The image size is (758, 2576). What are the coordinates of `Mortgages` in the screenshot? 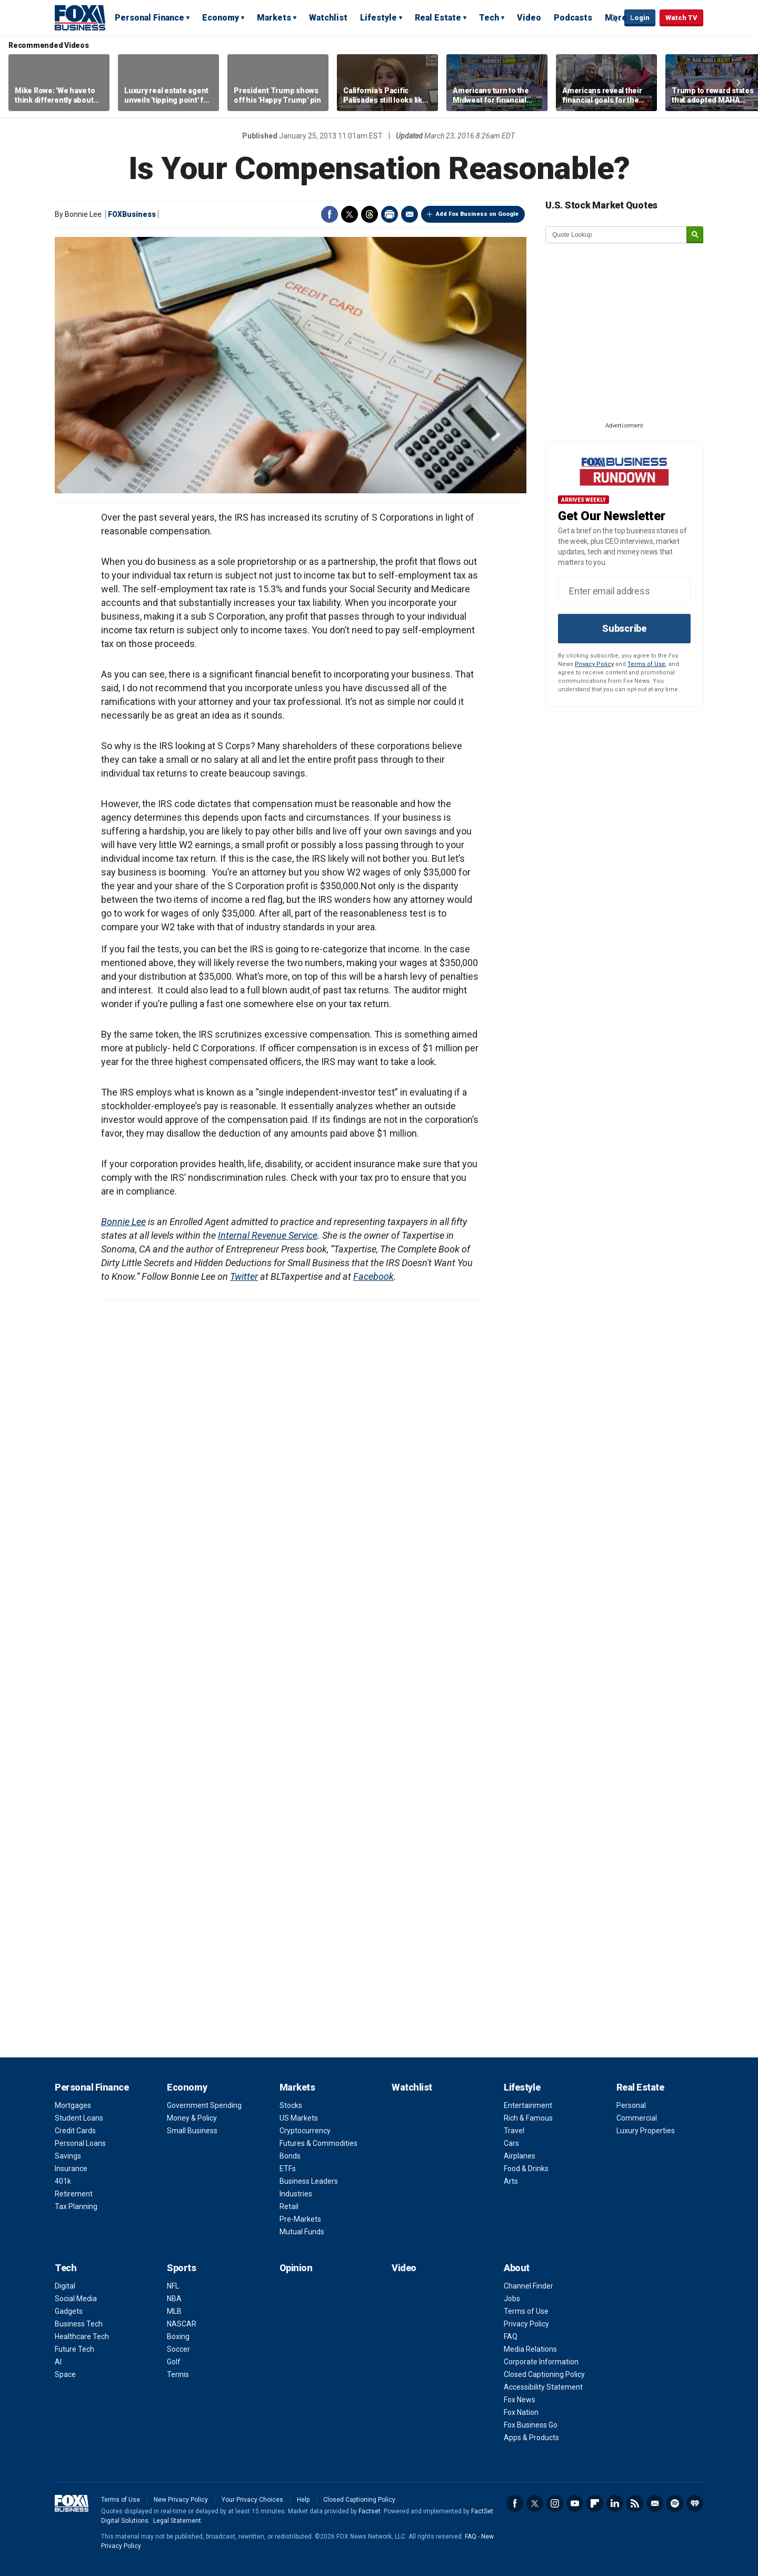 It's located at (73, 2105).